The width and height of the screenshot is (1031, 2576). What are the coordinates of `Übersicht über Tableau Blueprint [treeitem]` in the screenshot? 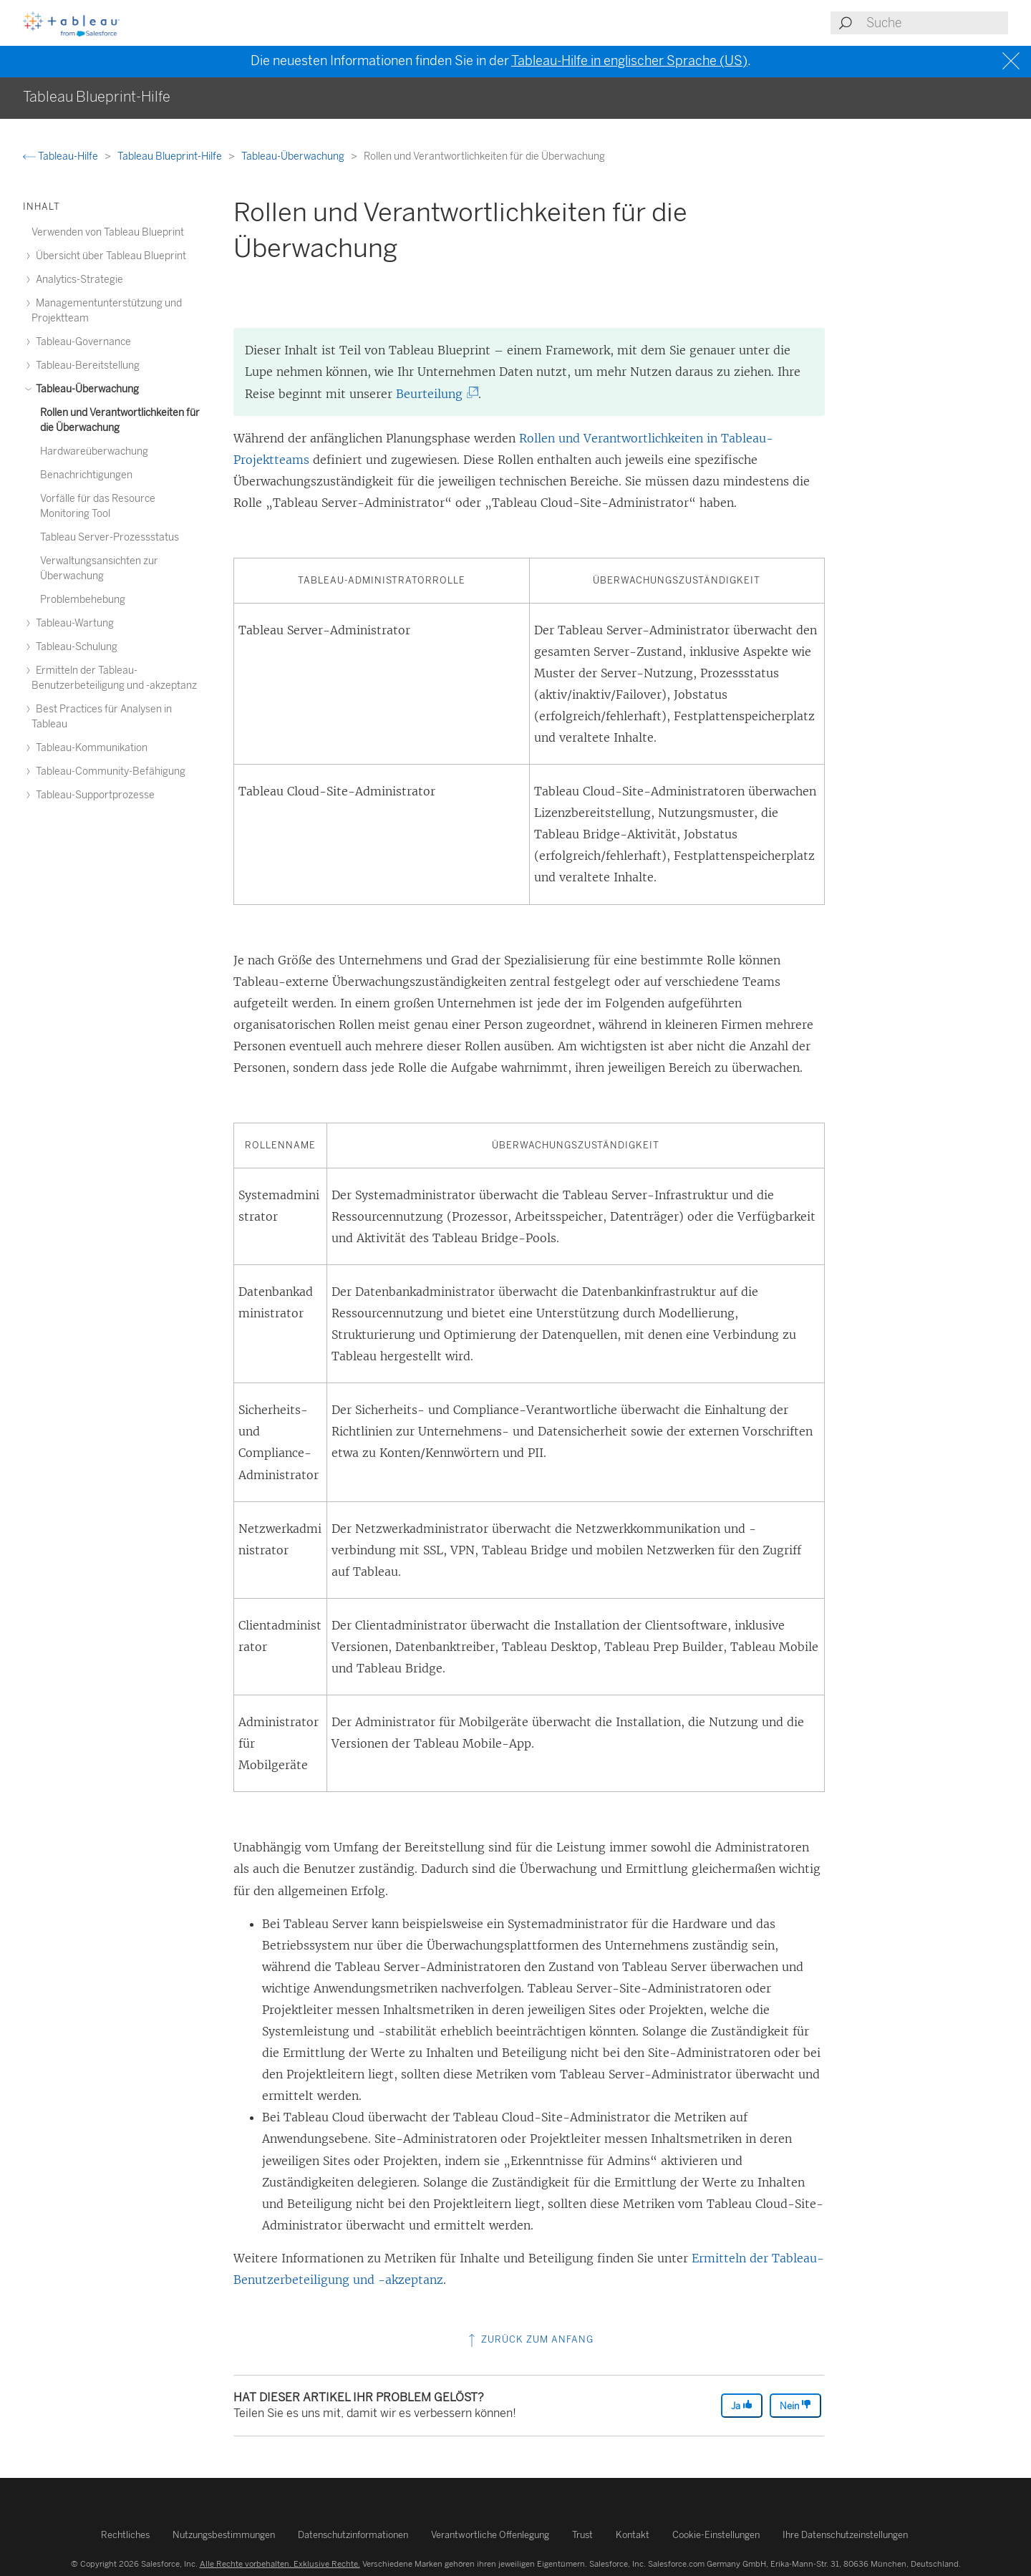 It's located at (109, 256).